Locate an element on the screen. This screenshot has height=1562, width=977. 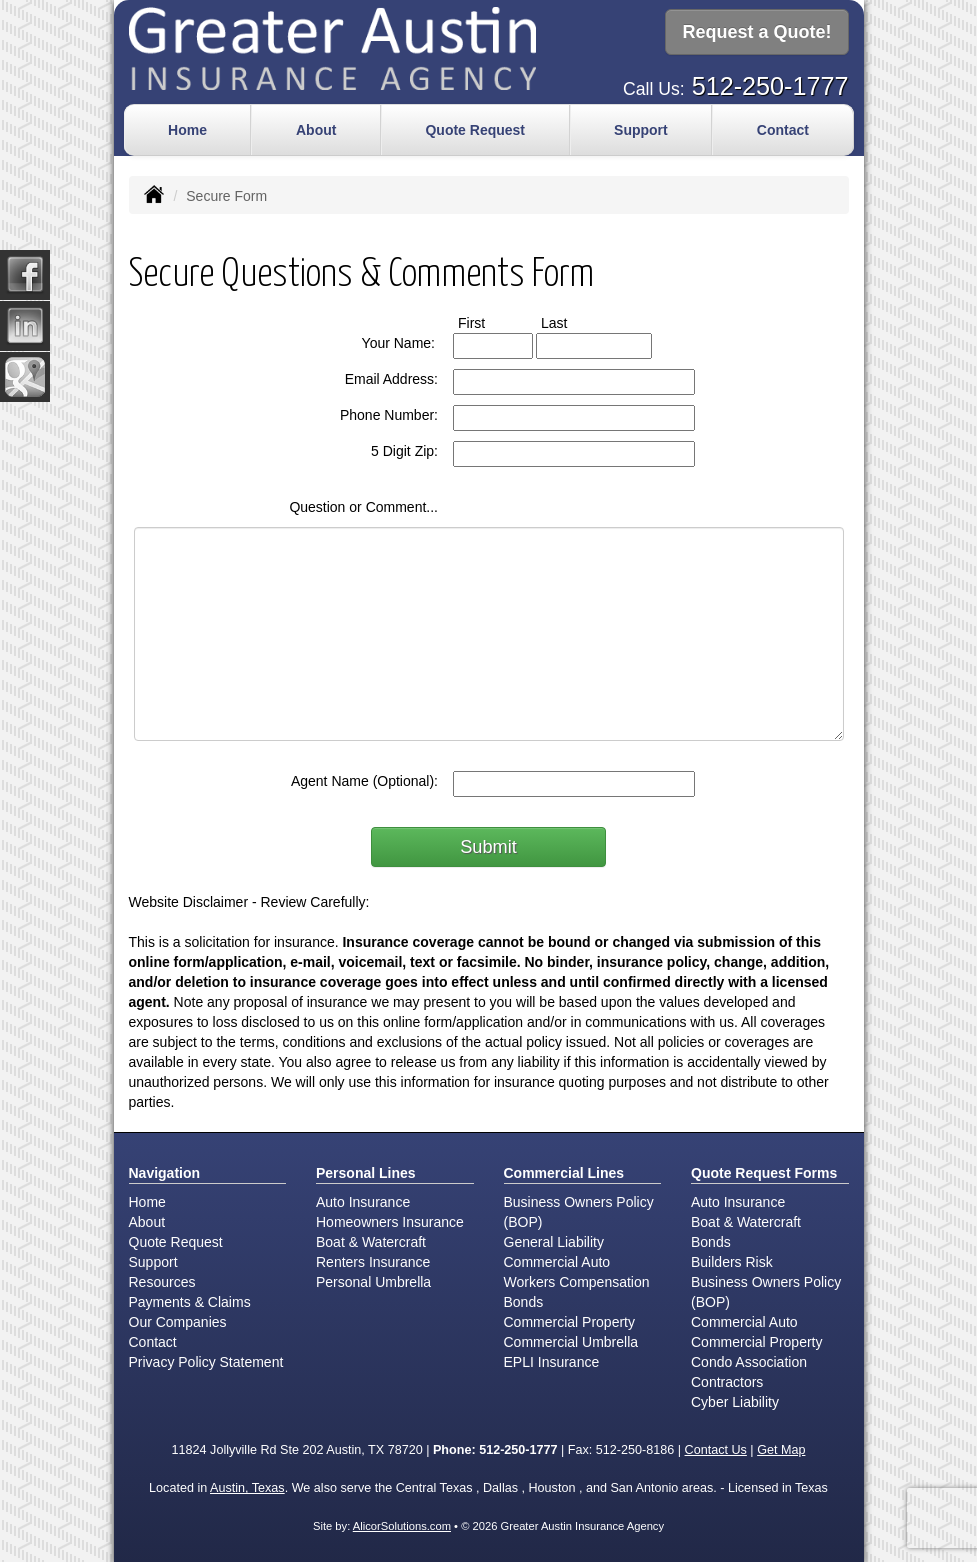
Home is located at coordinates (187, 128).